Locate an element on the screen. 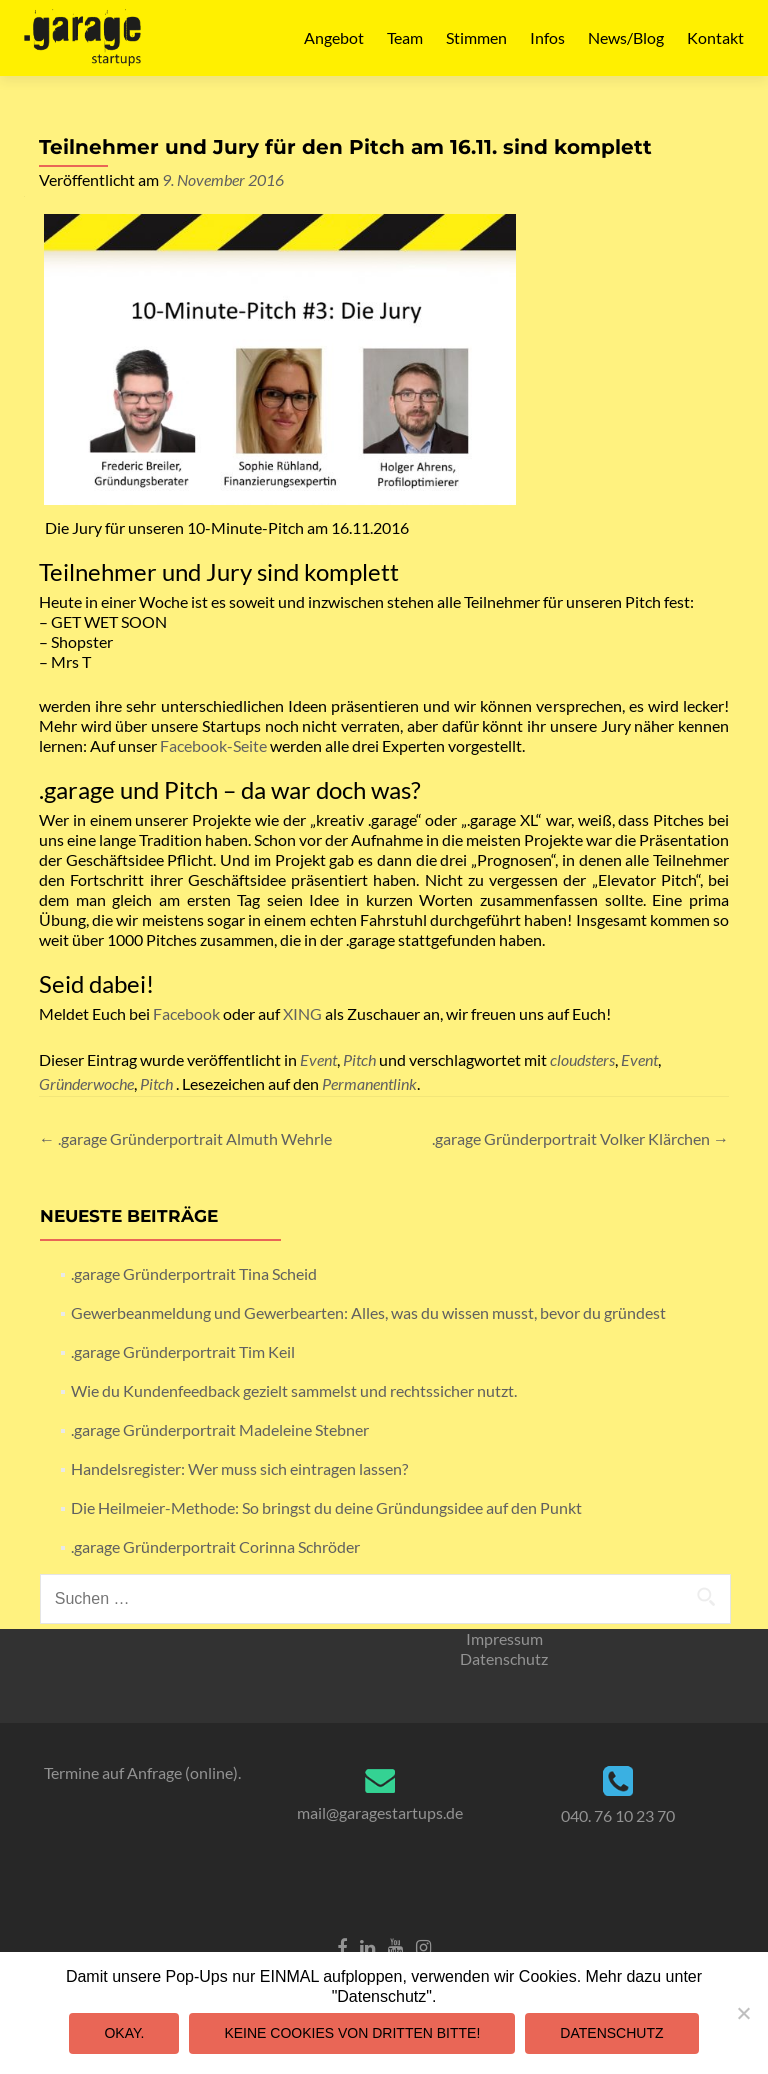  Okay. is located at coordinates (124, 2033).